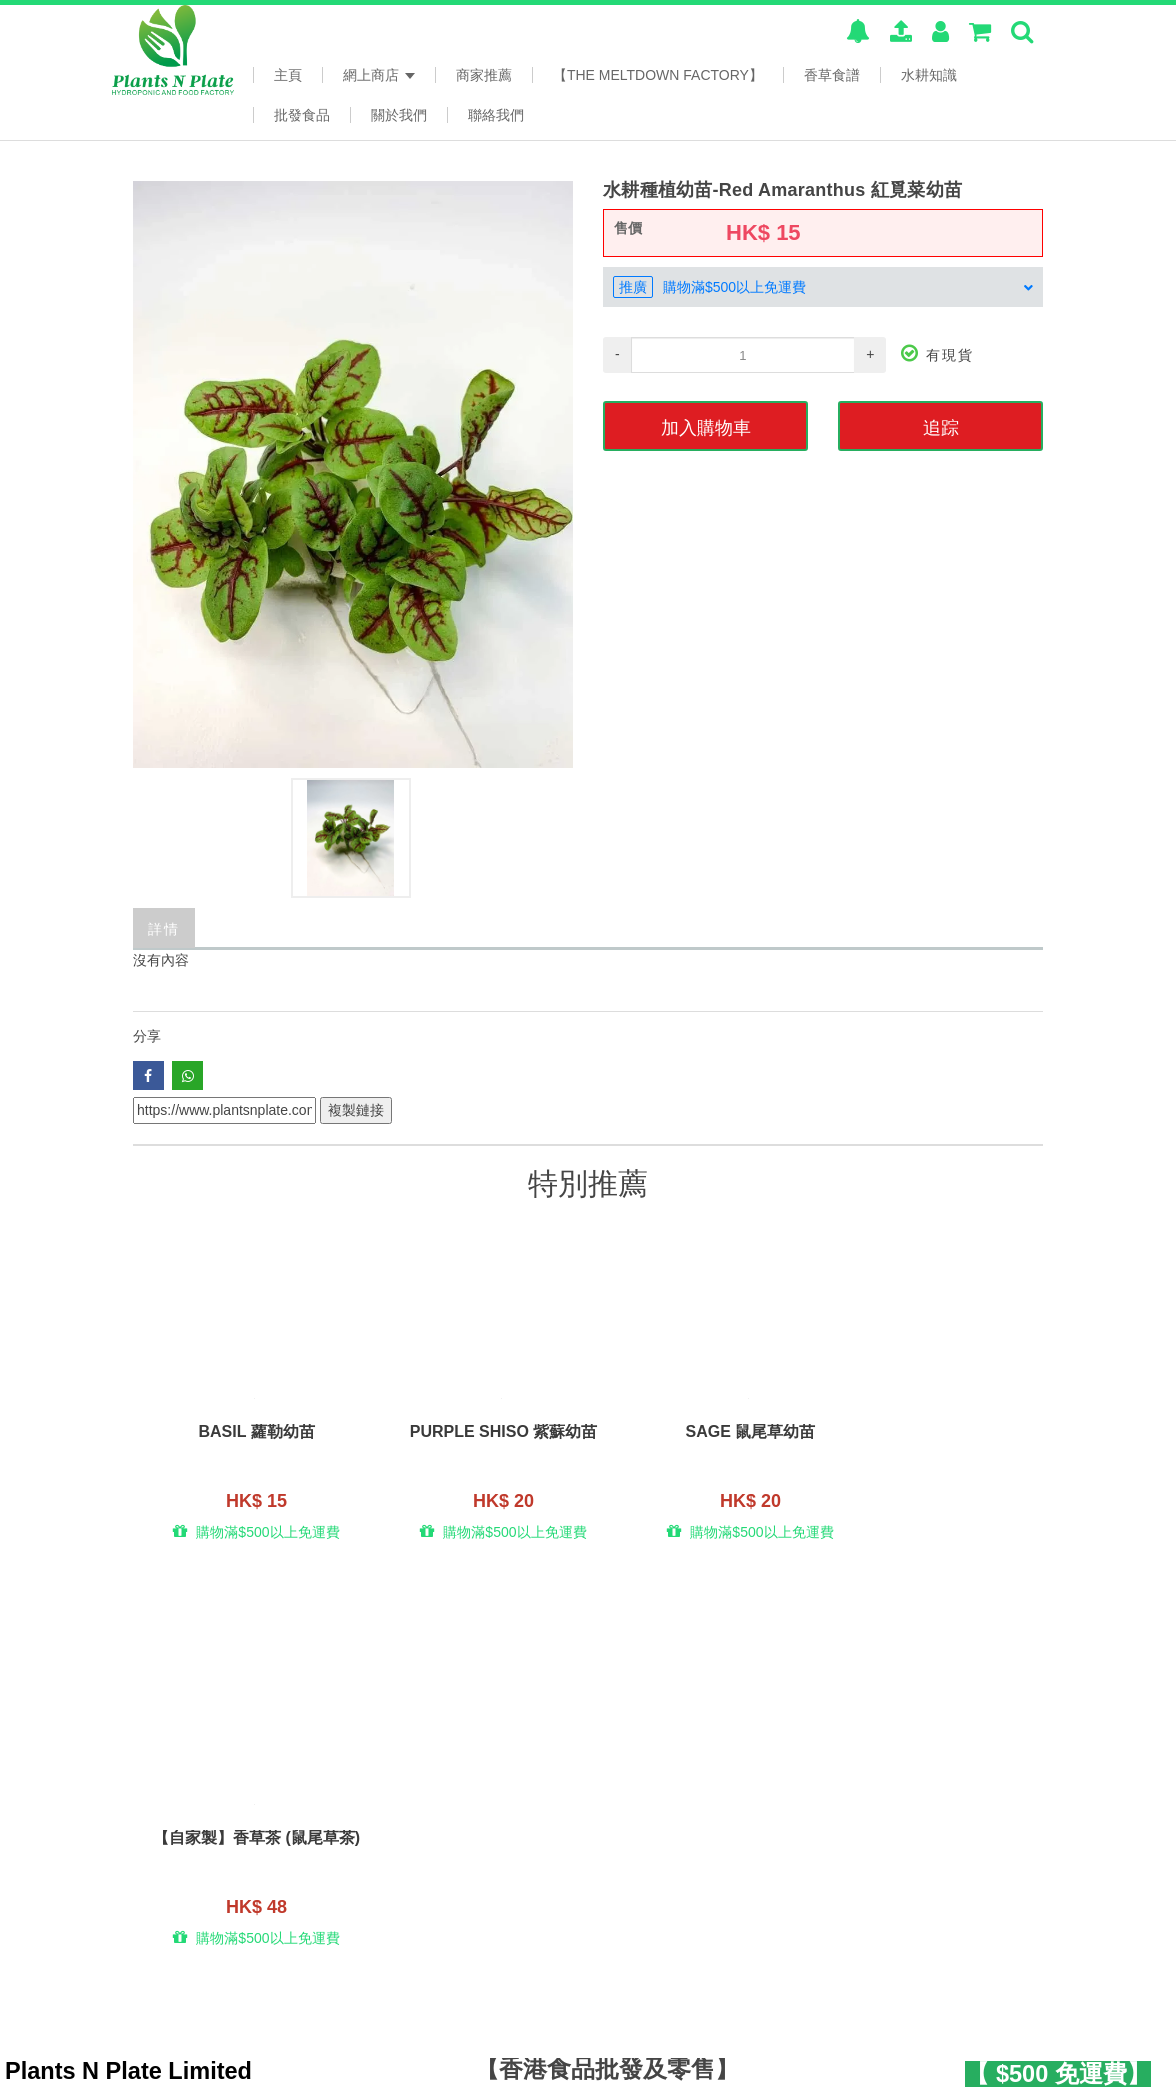 The height and width of the screenshot is (2095, 1176). I want to click on Sage 鼠尾草幼苗, so click(702, 1435).